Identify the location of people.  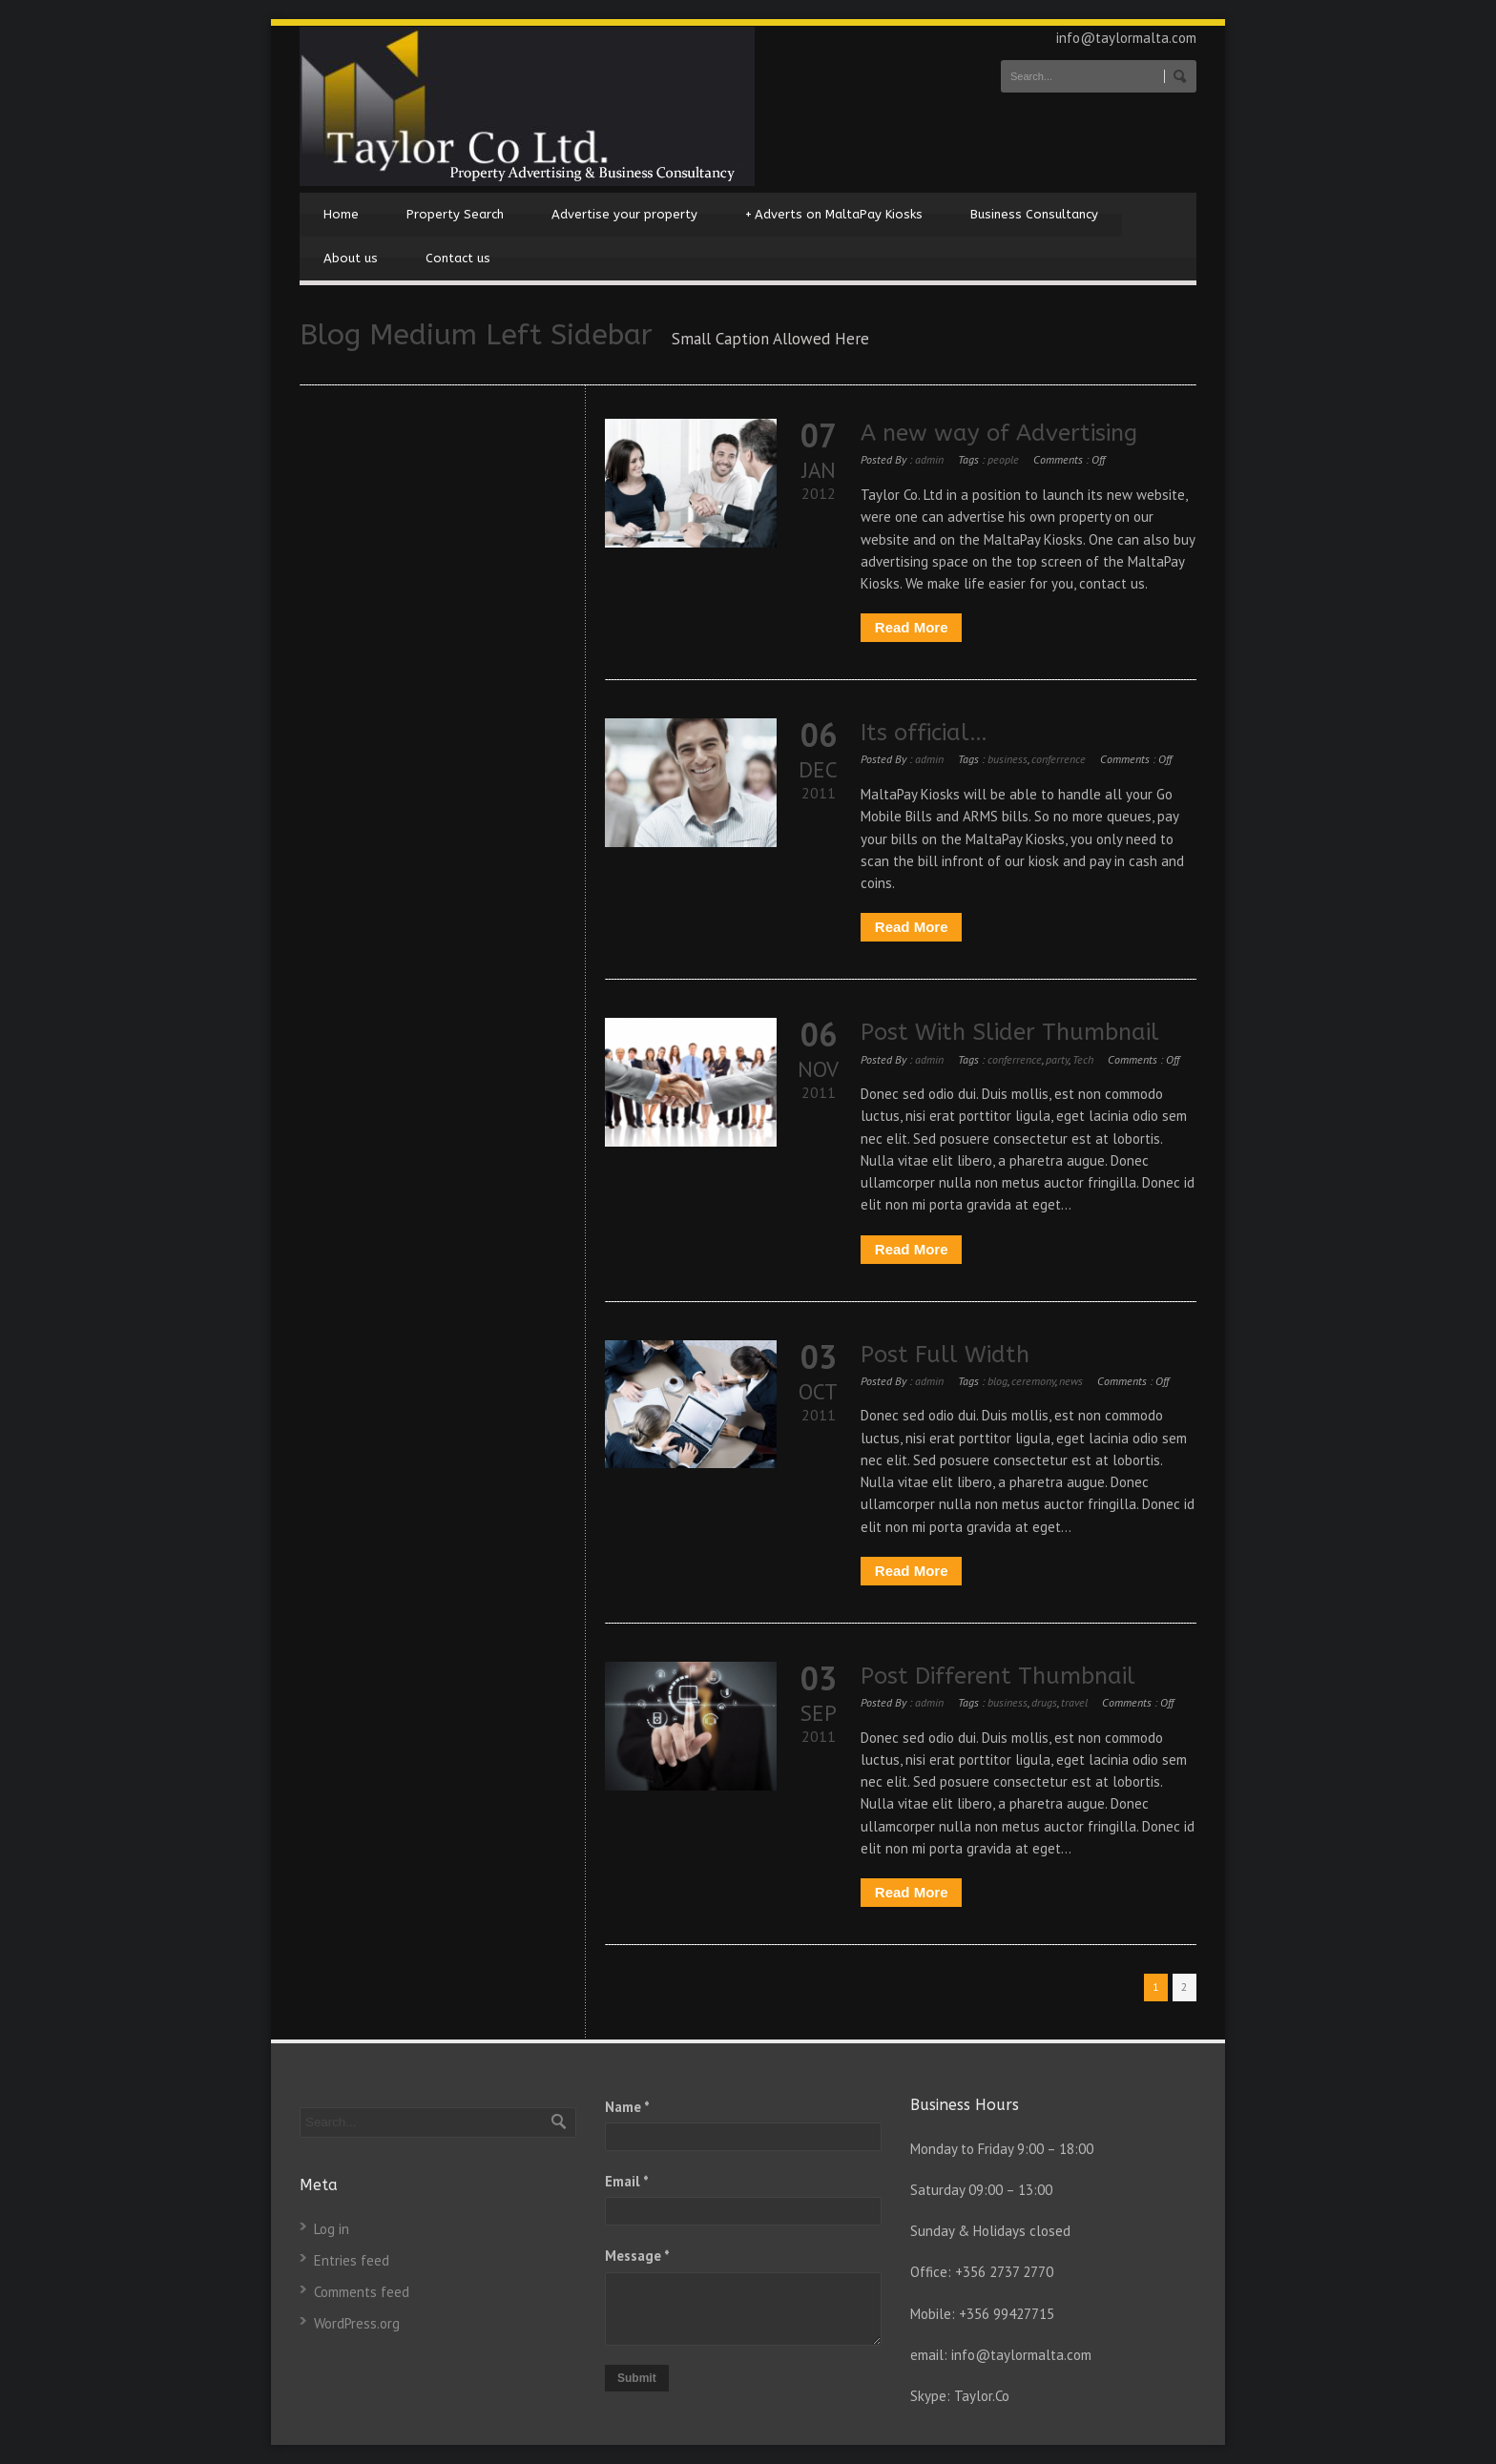
(1003, 459).